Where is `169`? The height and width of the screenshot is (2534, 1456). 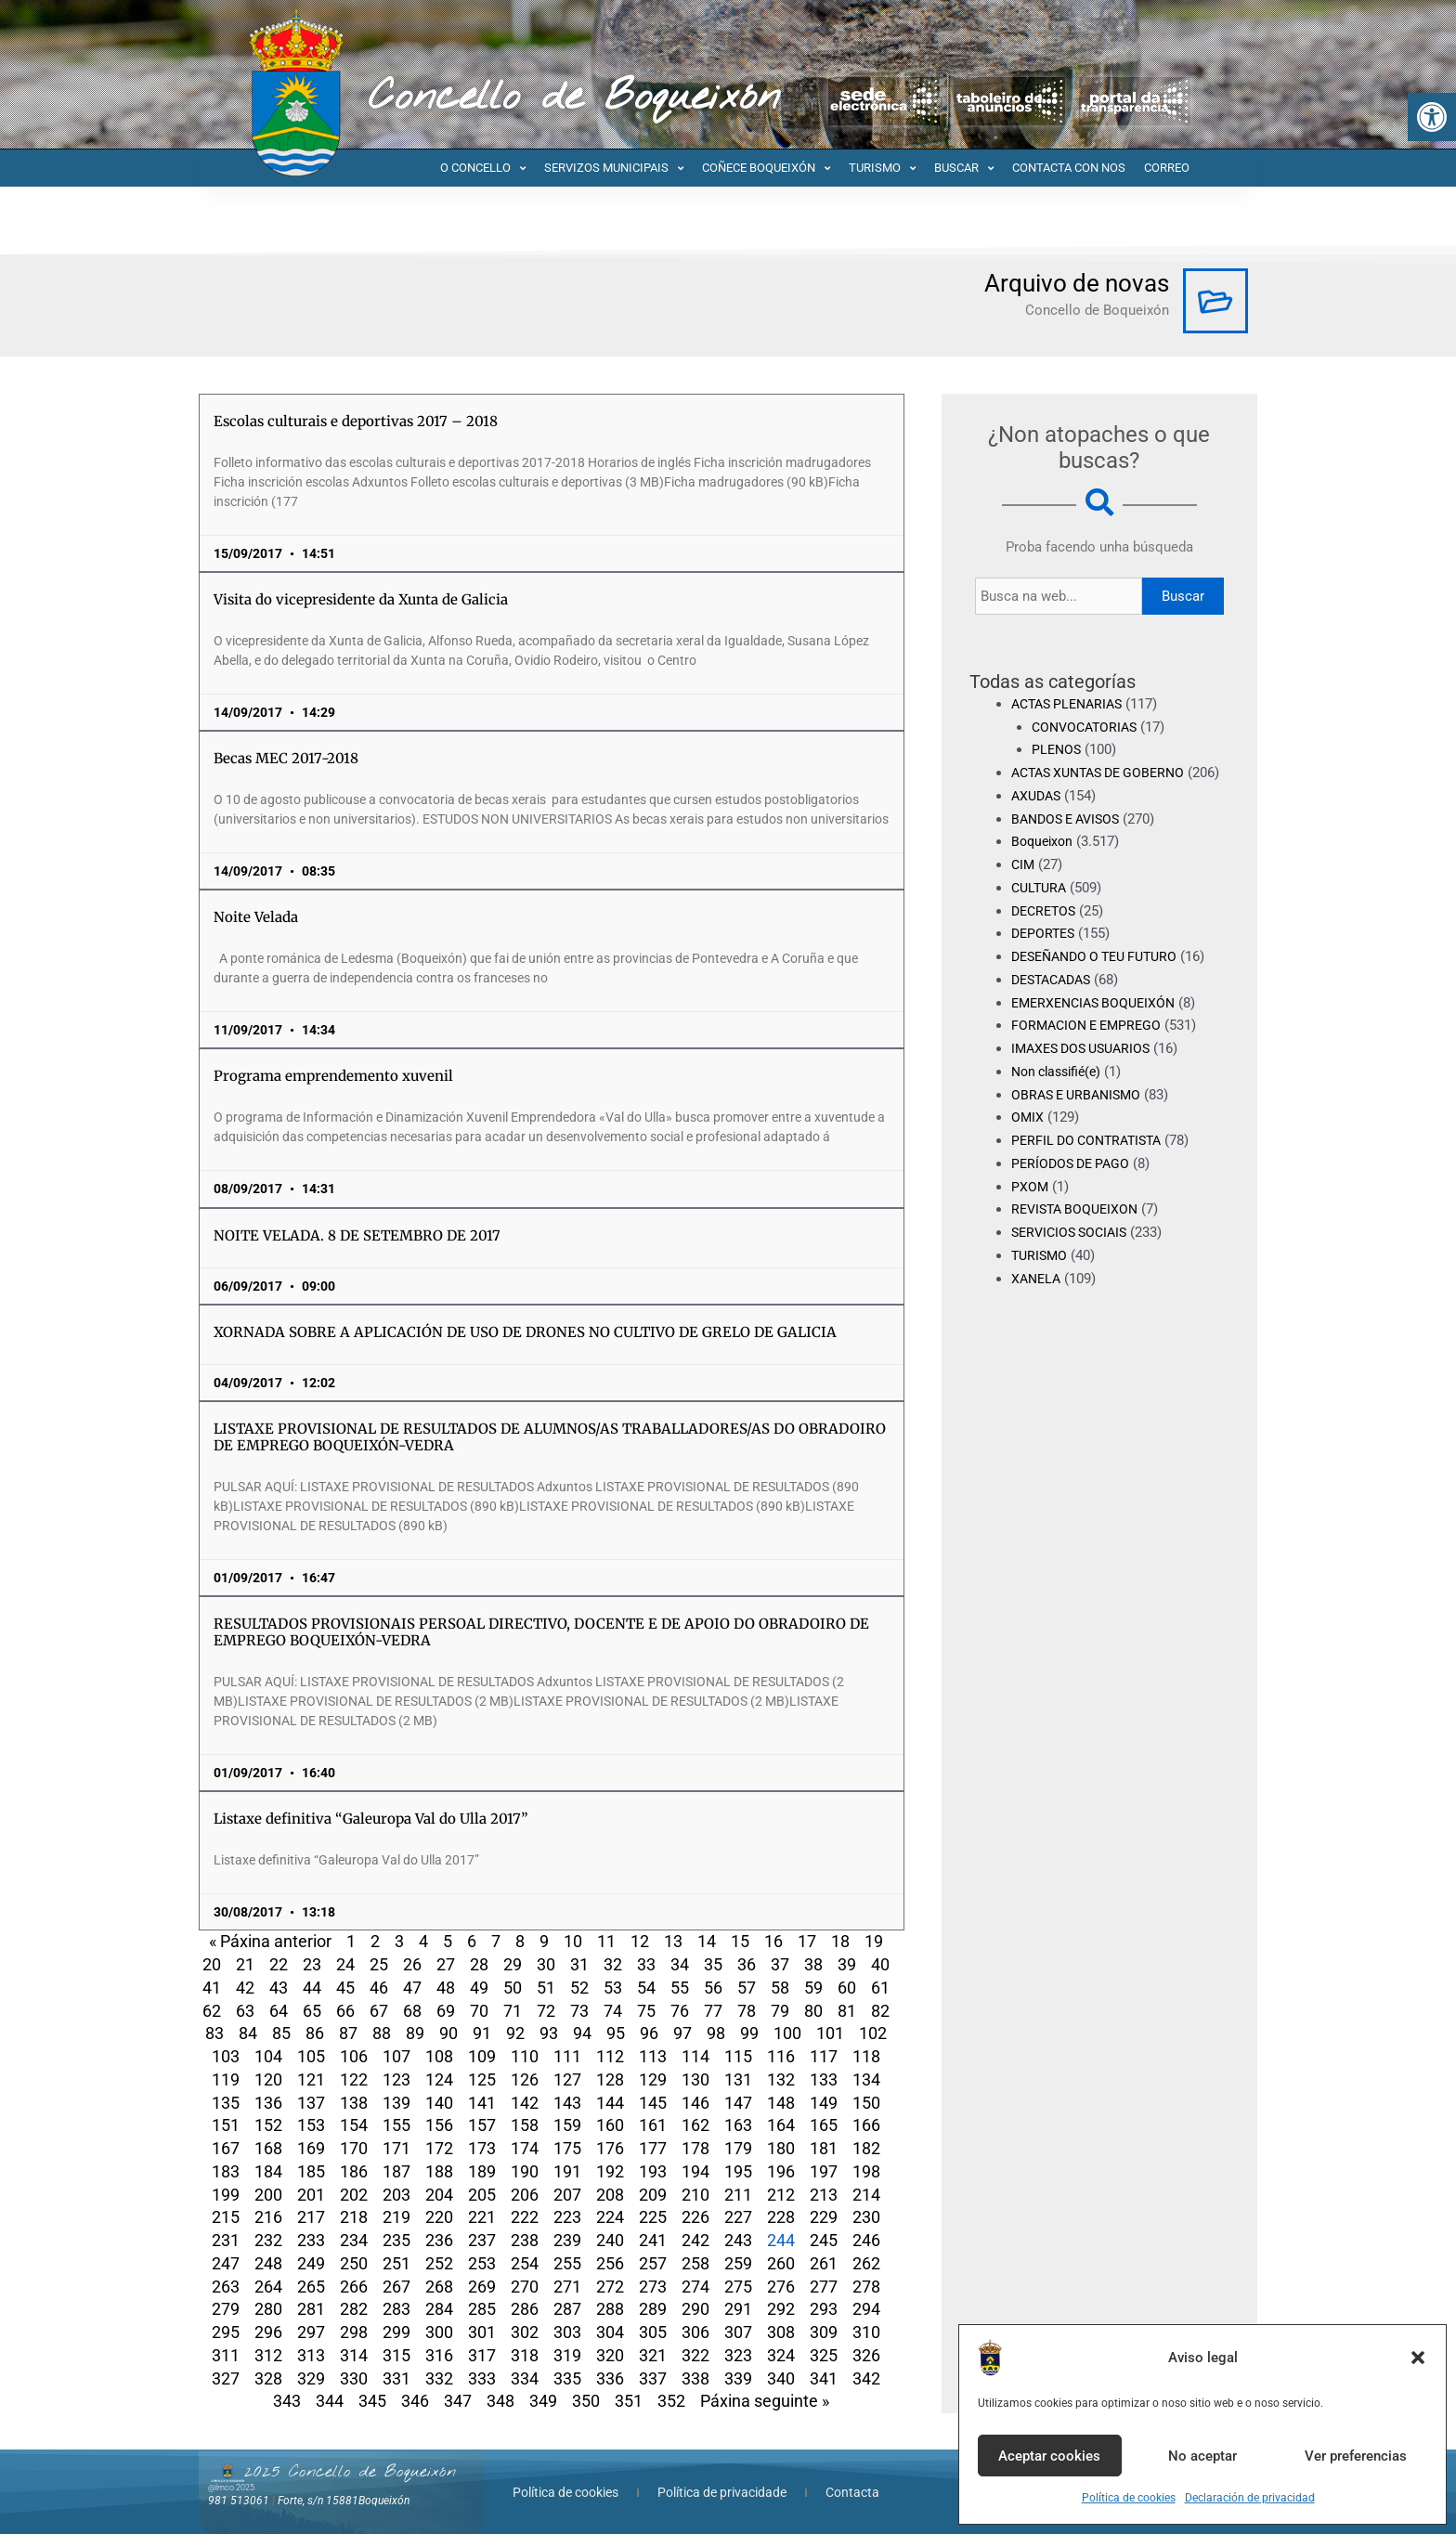
169 is located at coordinates (311, 2148).